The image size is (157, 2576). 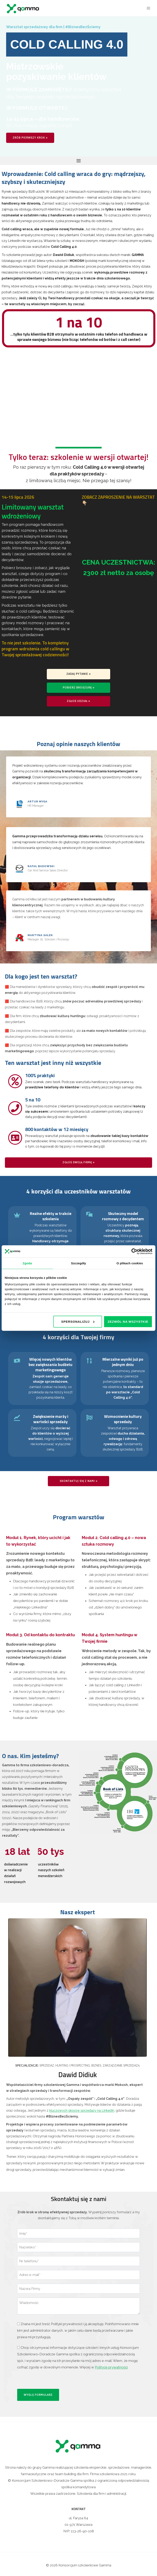 I want to click on Polityce prywatności, so click(x=111, y=2378).